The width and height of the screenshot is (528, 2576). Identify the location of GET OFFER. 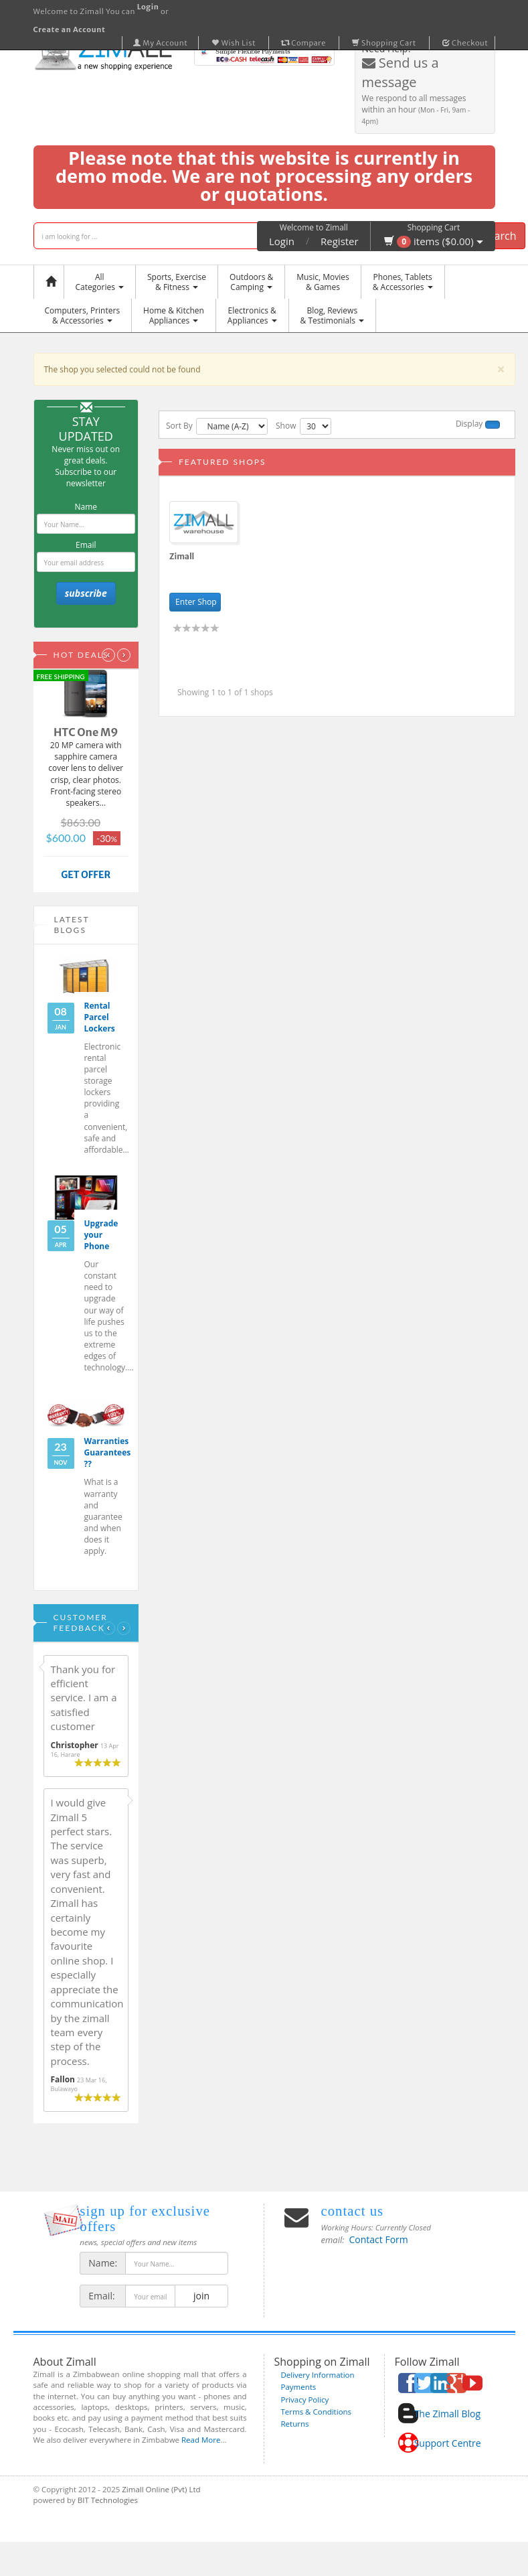
(85, 875).